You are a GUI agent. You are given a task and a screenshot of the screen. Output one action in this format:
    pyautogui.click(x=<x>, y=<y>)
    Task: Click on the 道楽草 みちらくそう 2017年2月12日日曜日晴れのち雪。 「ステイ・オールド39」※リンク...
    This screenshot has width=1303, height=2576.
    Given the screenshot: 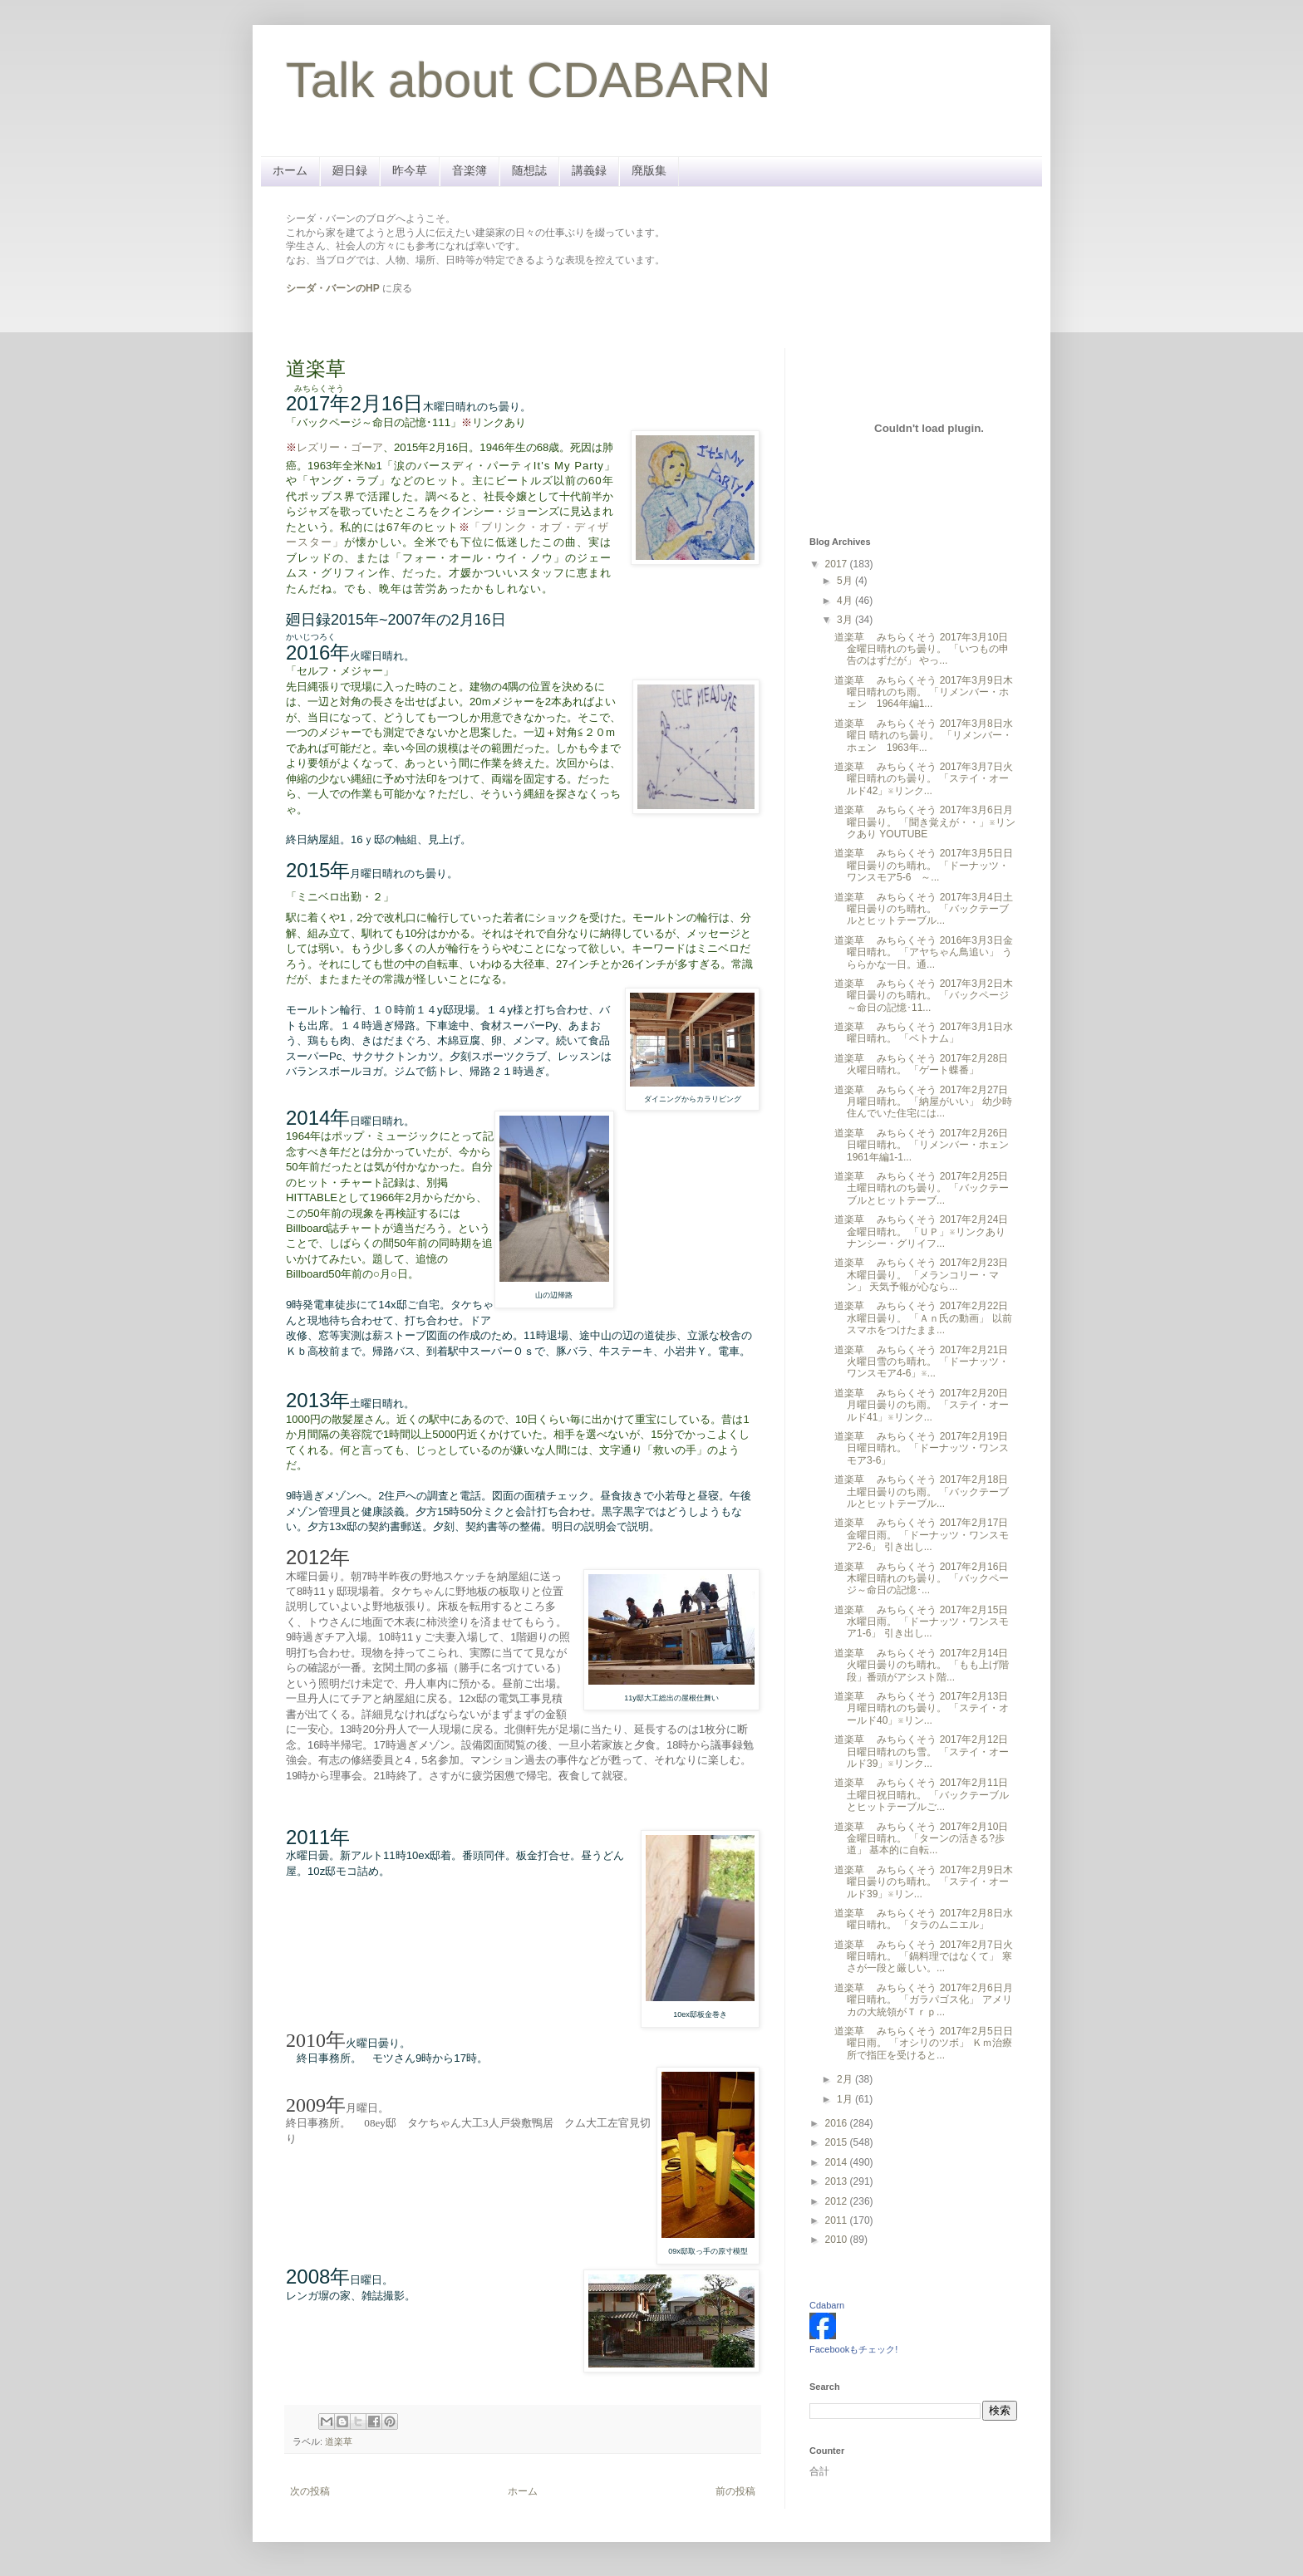 What is the action you would take?
    pyautogui.click(x=921, y=1751)
    